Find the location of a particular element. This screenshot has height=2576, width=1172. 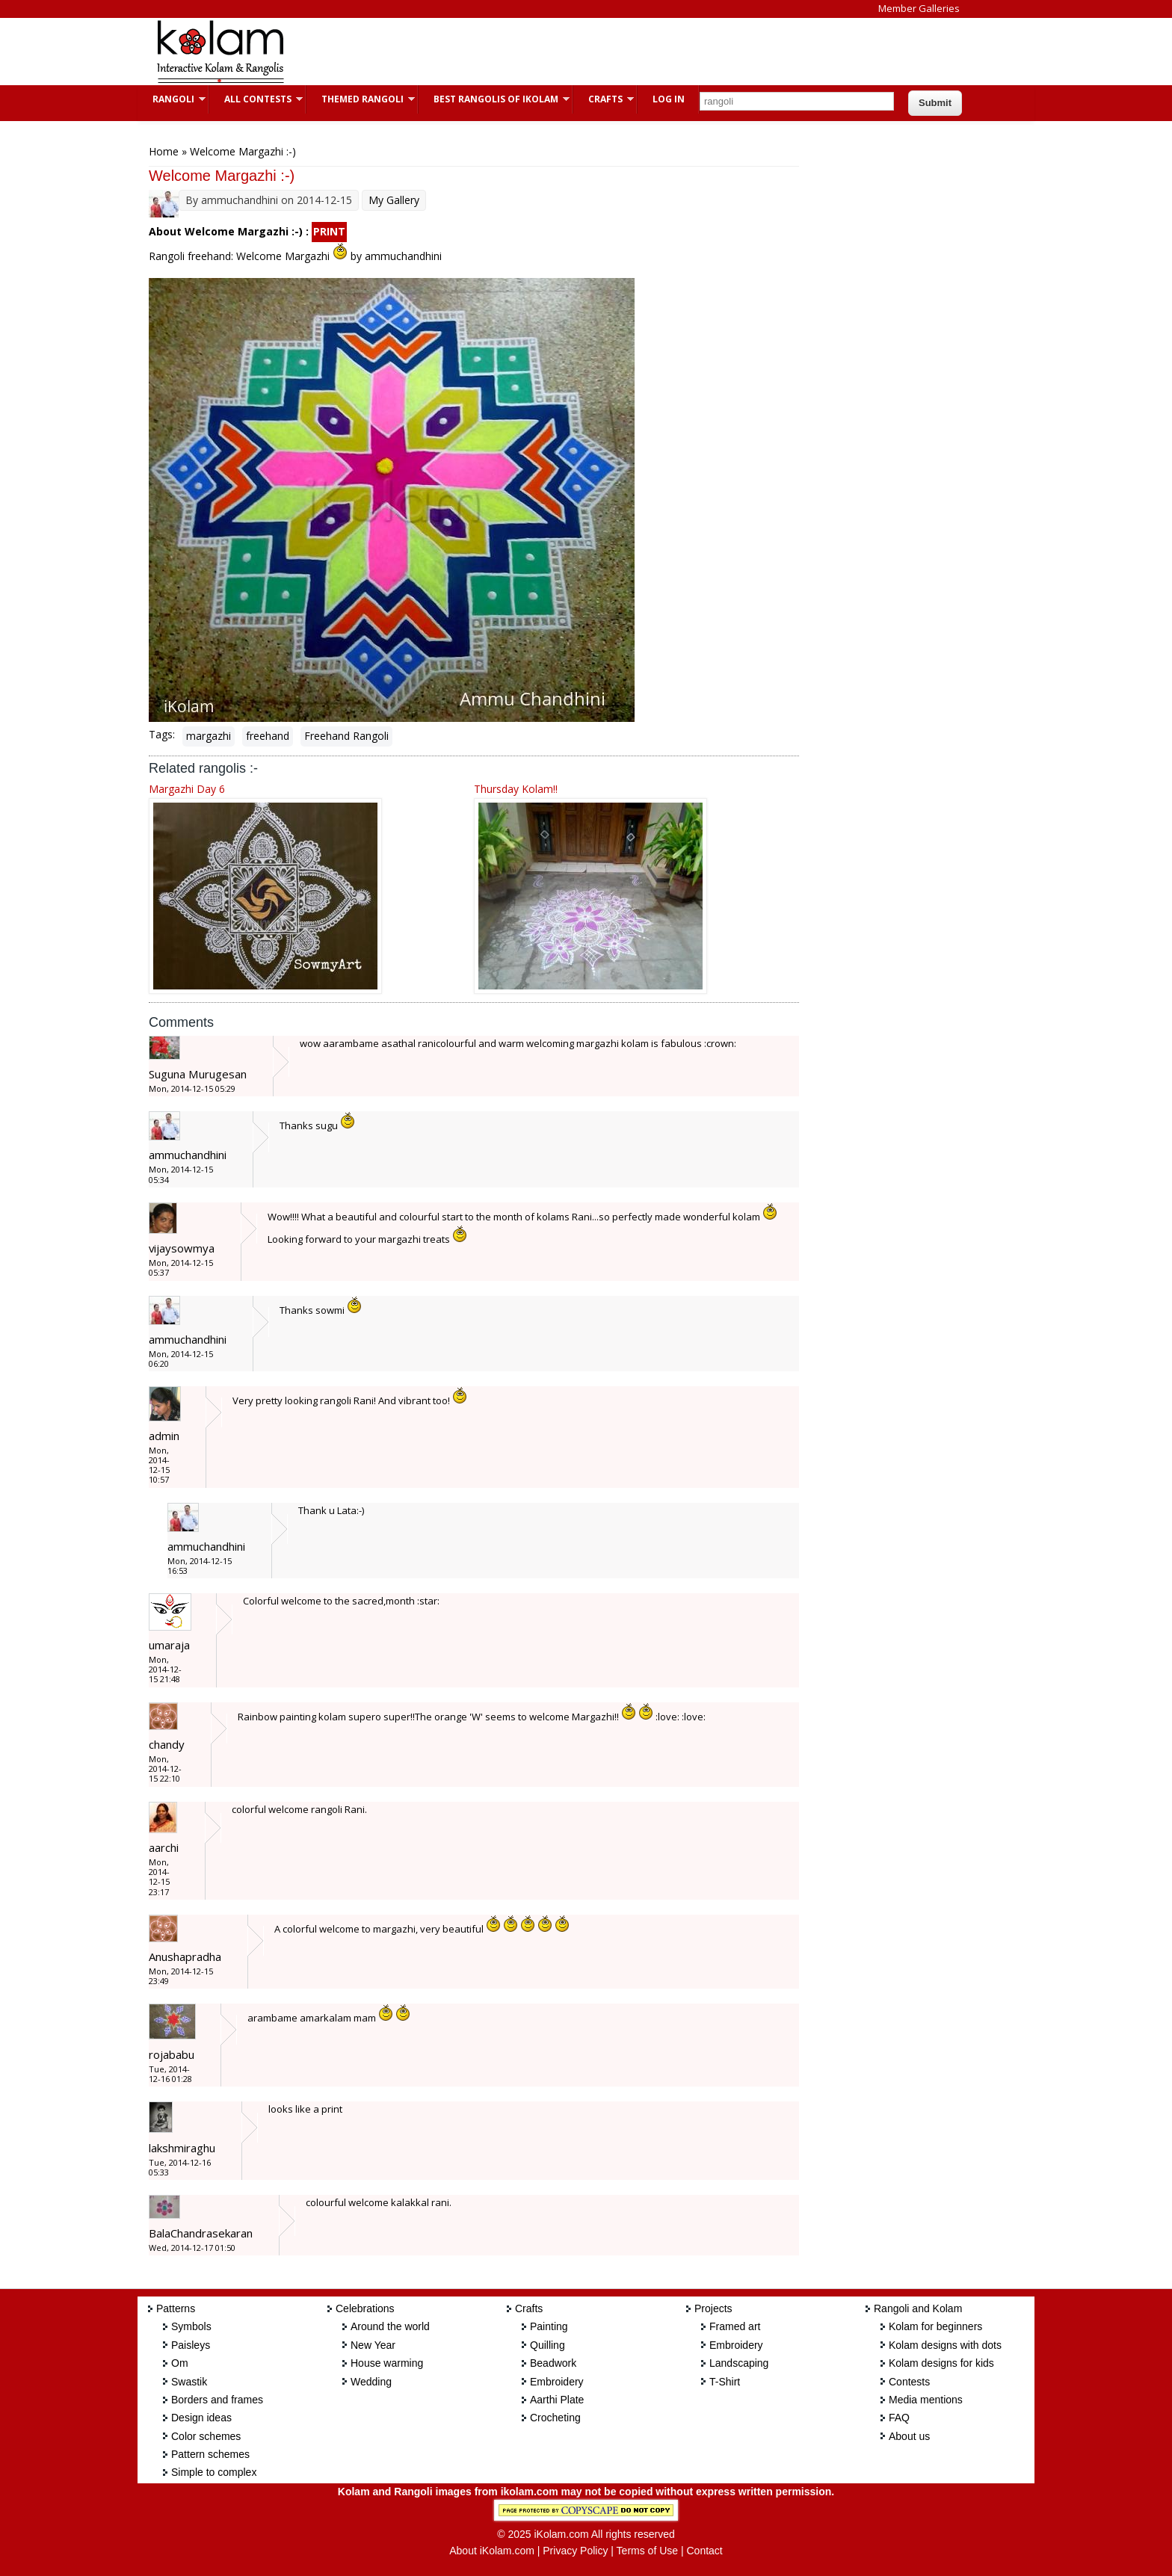

PRINT is located at coordinates (329, 231).